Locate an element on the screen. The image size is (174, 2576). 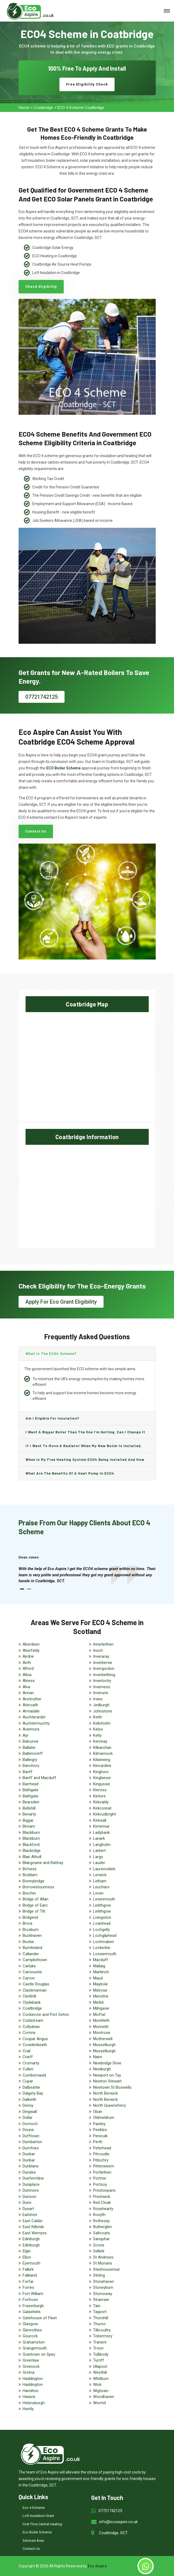
Kilmarnock is located at coordinates (103, 1753).